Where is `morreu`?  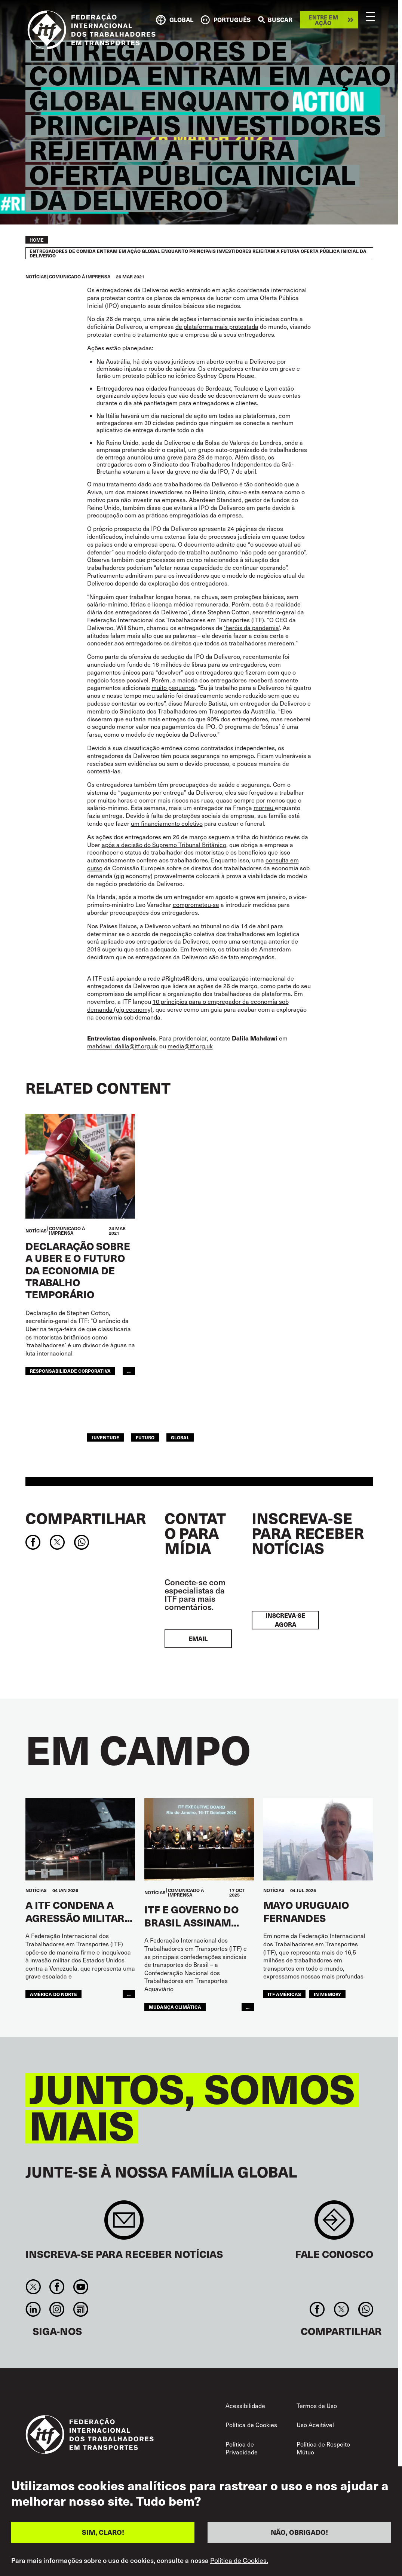 morreu is located at coordinates (264, 808).